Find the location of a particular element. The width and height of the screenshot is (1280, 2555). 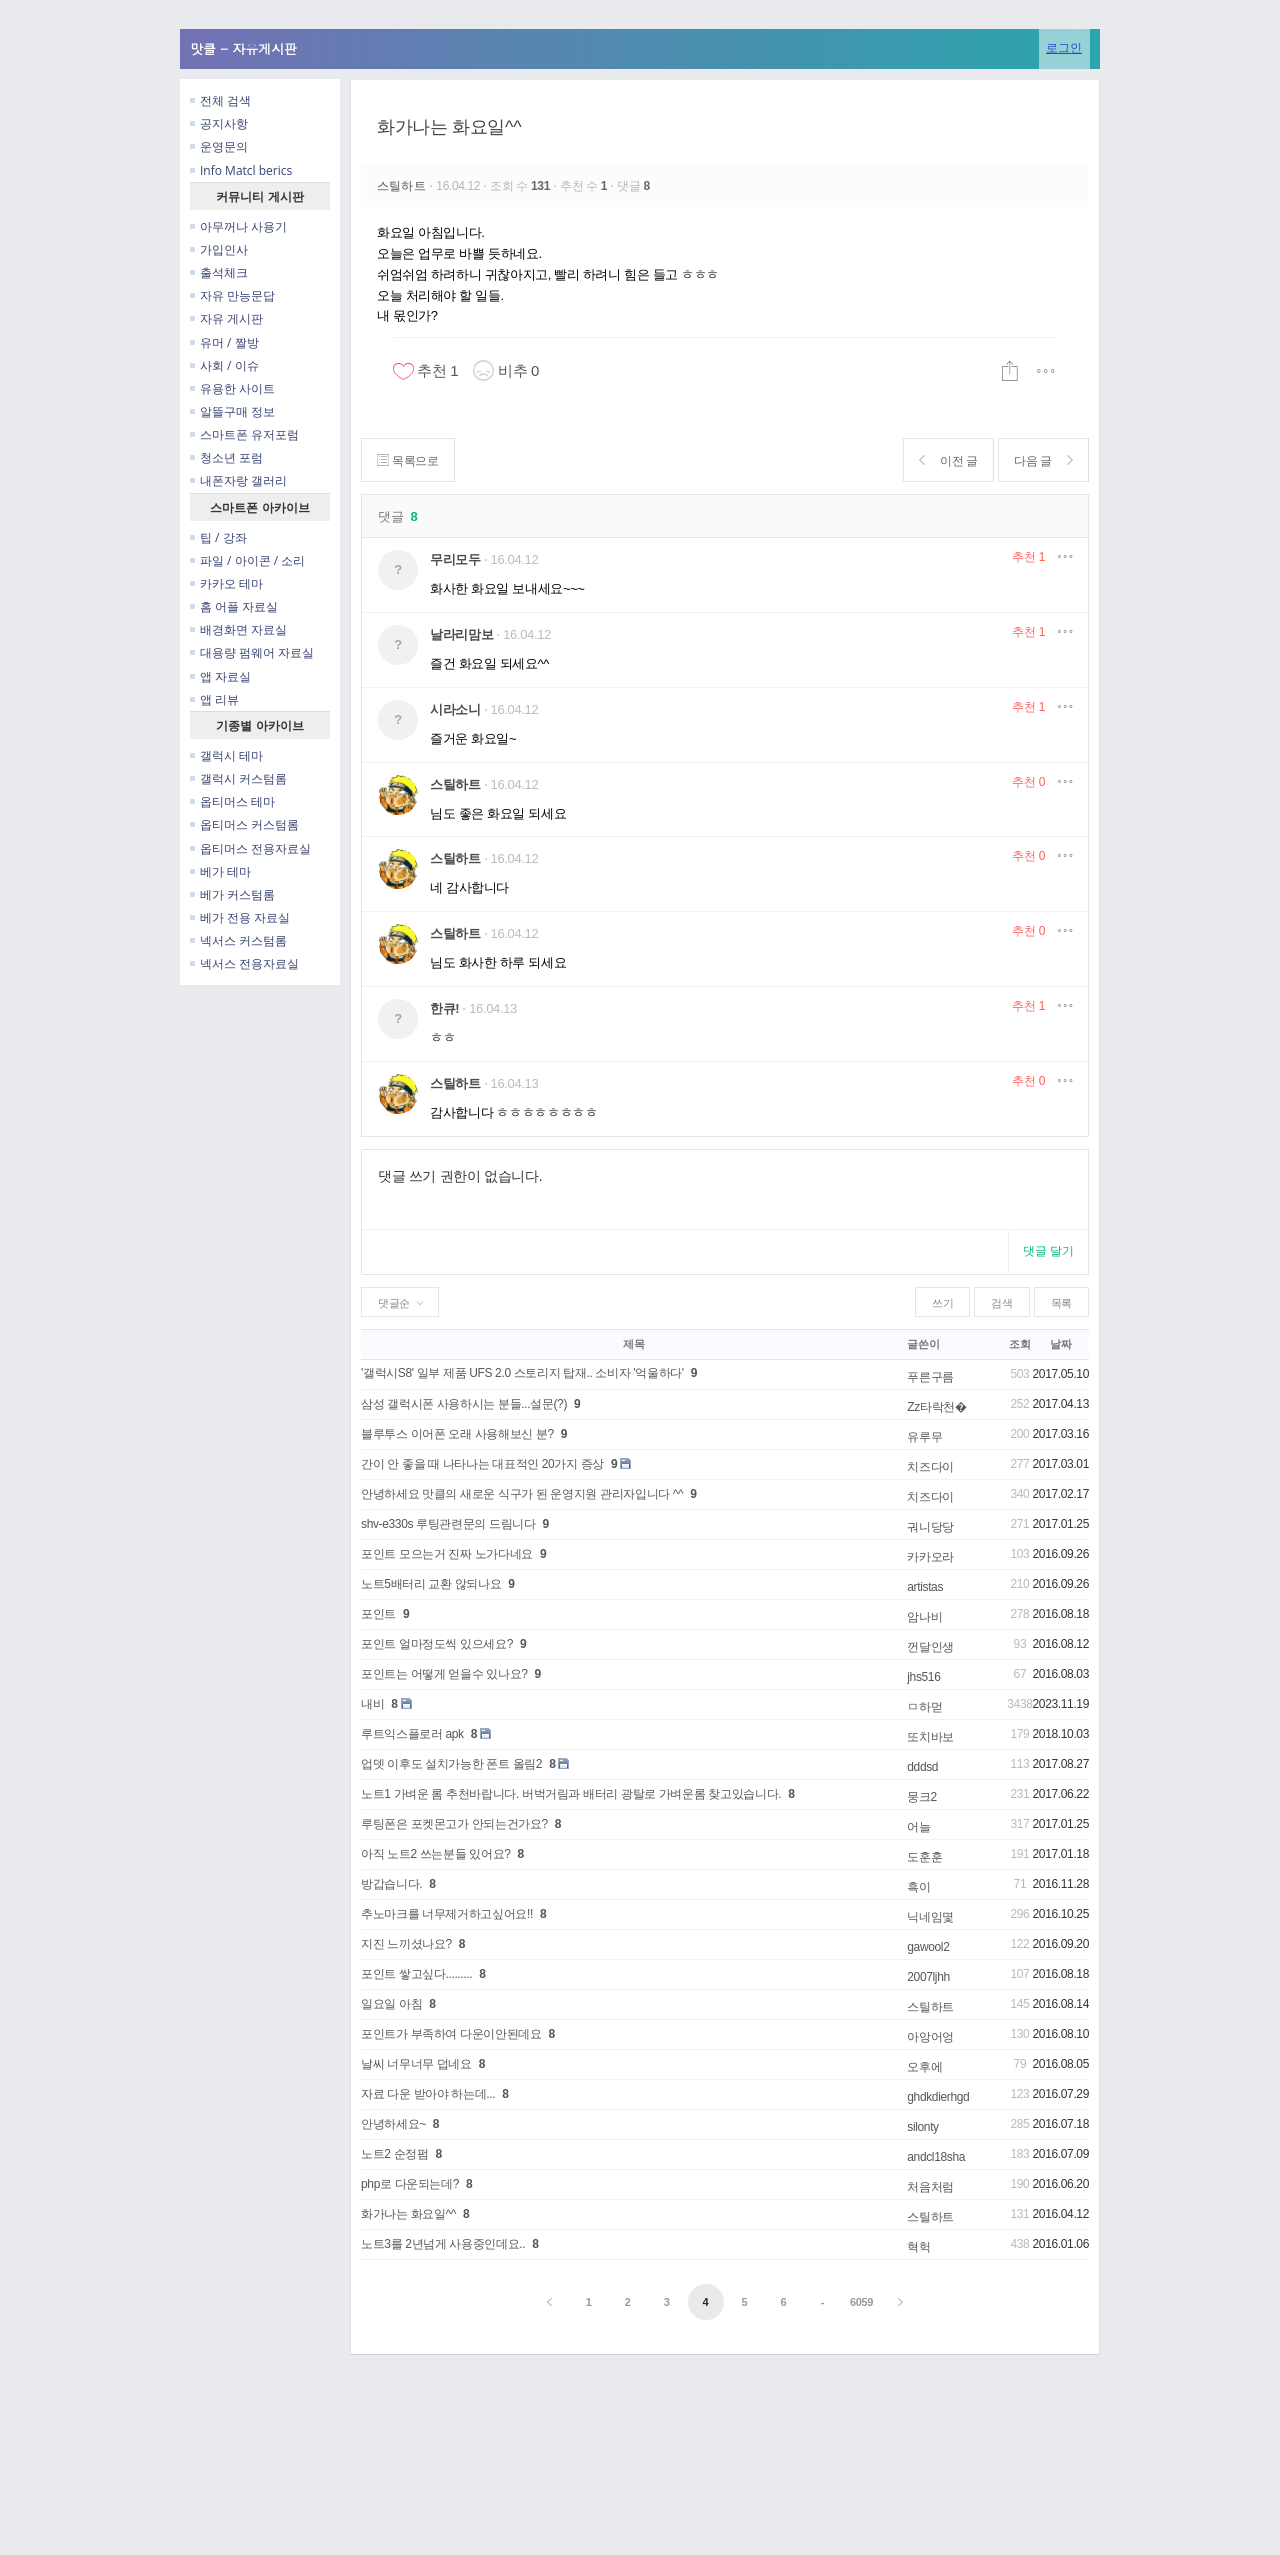

이전 글 is located at coordinates (946, 460).